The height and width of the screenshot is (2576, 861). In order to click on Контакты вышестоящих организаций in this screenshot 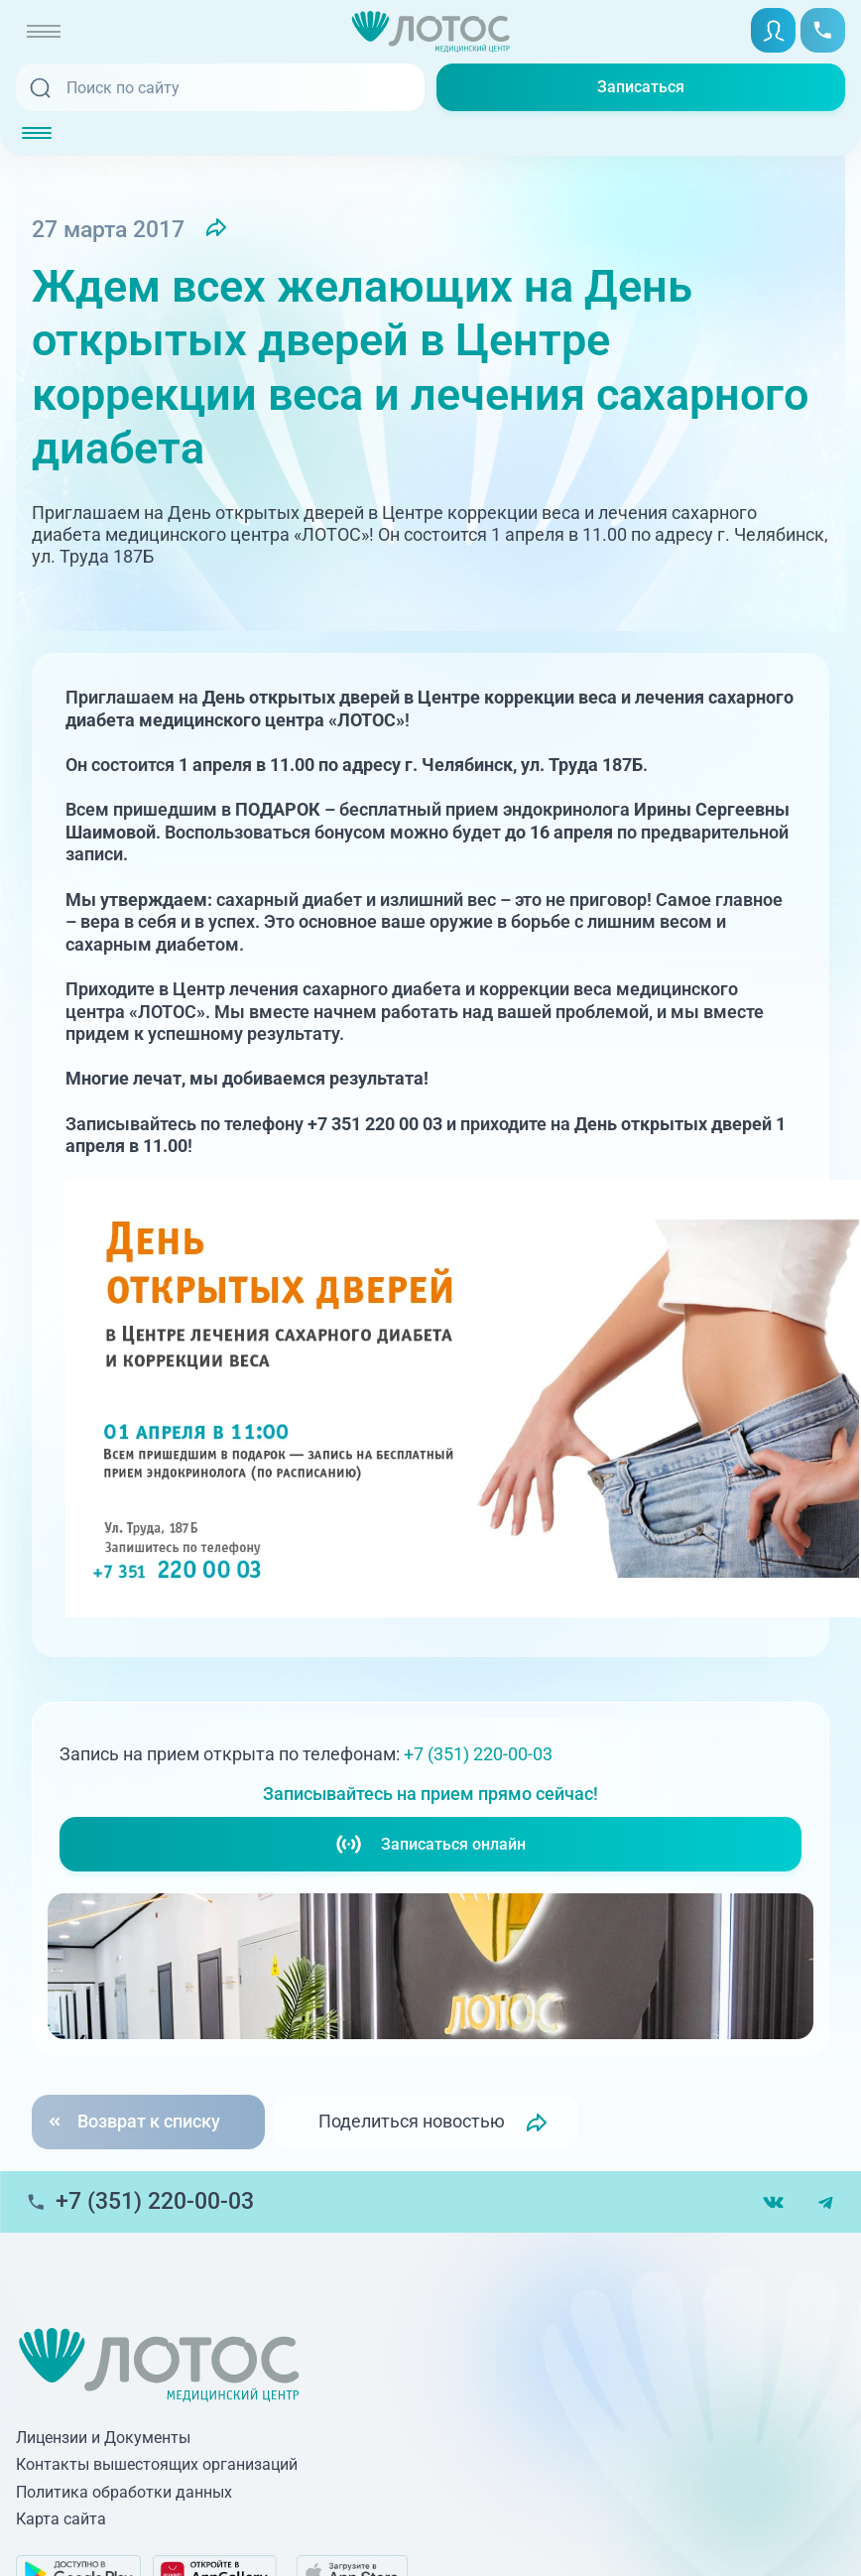, I will do `click(157, 2464)`.